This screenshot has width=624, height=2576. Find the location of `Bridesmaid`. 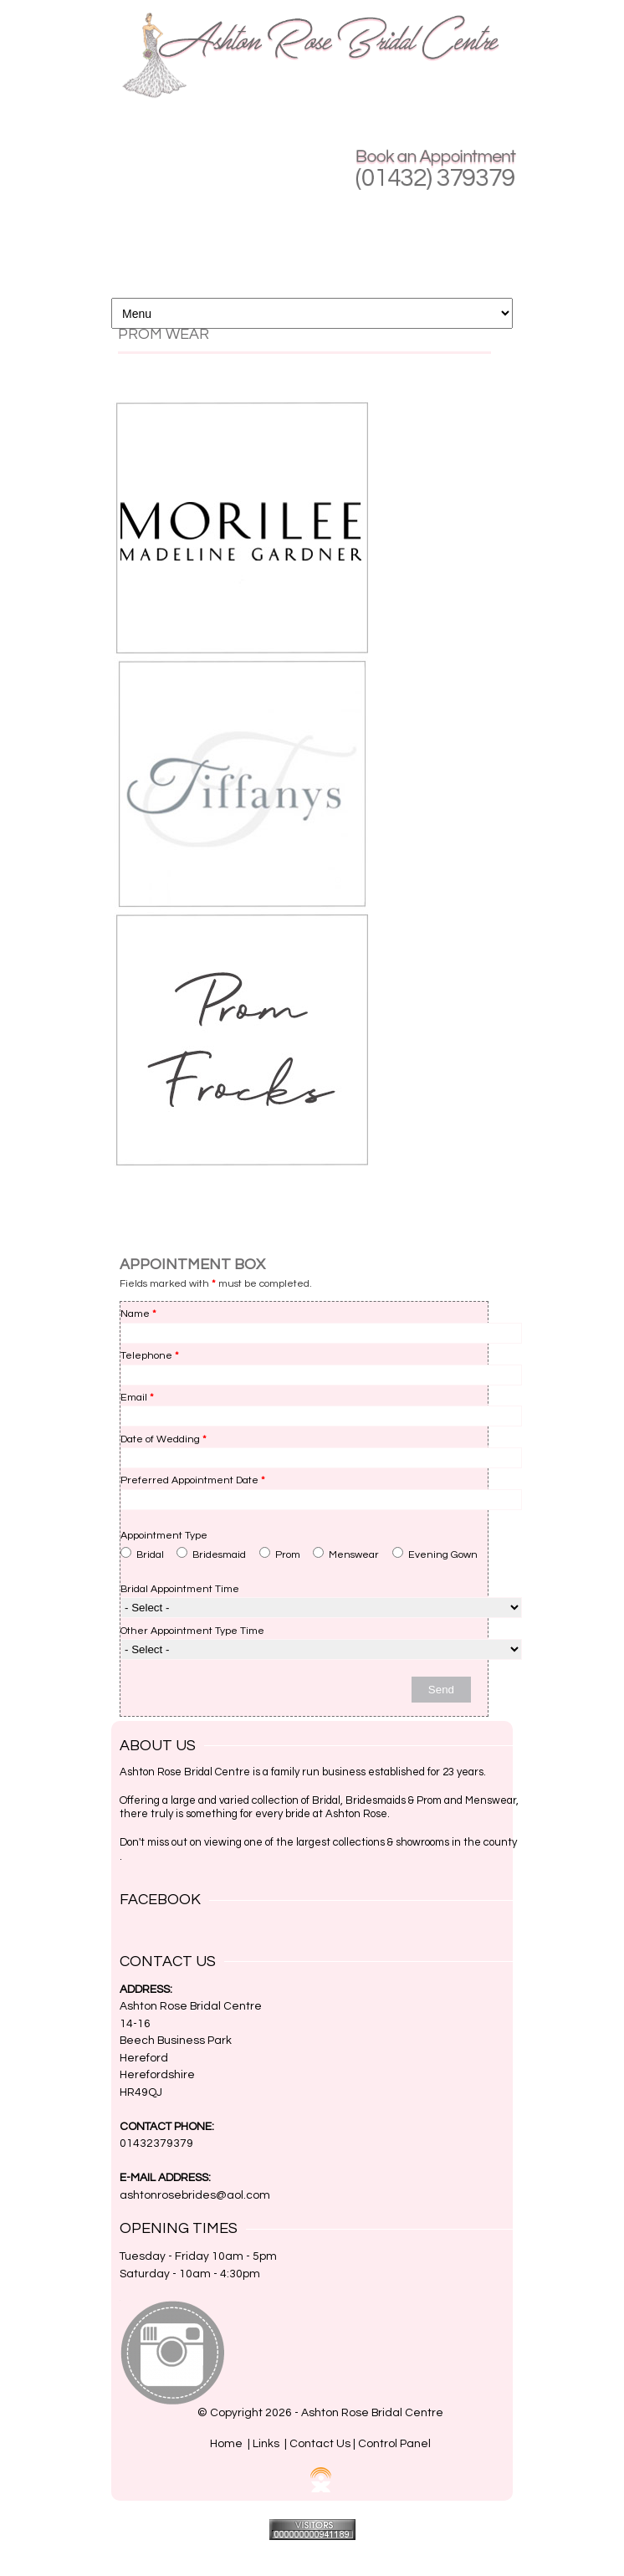

Bridesmaid is located at coordinates (211, 1553).